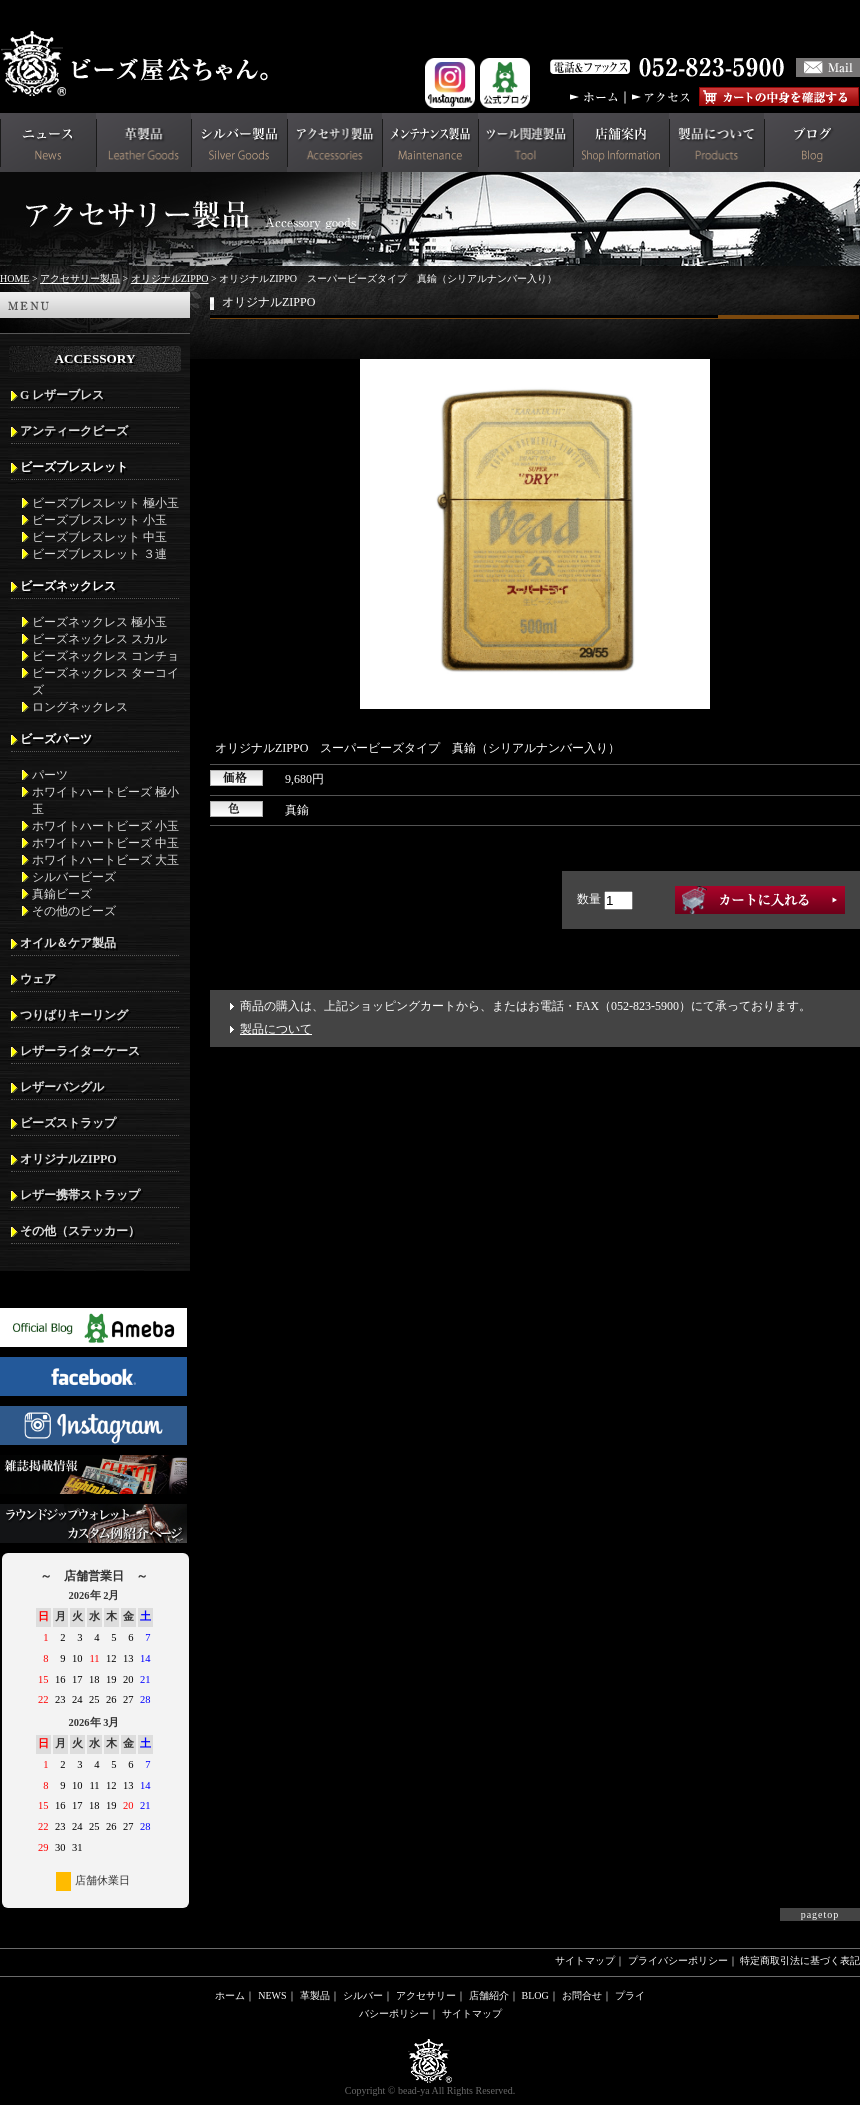  I want to click on ホワイトハートビーズ 中玉, so click(105, 843).